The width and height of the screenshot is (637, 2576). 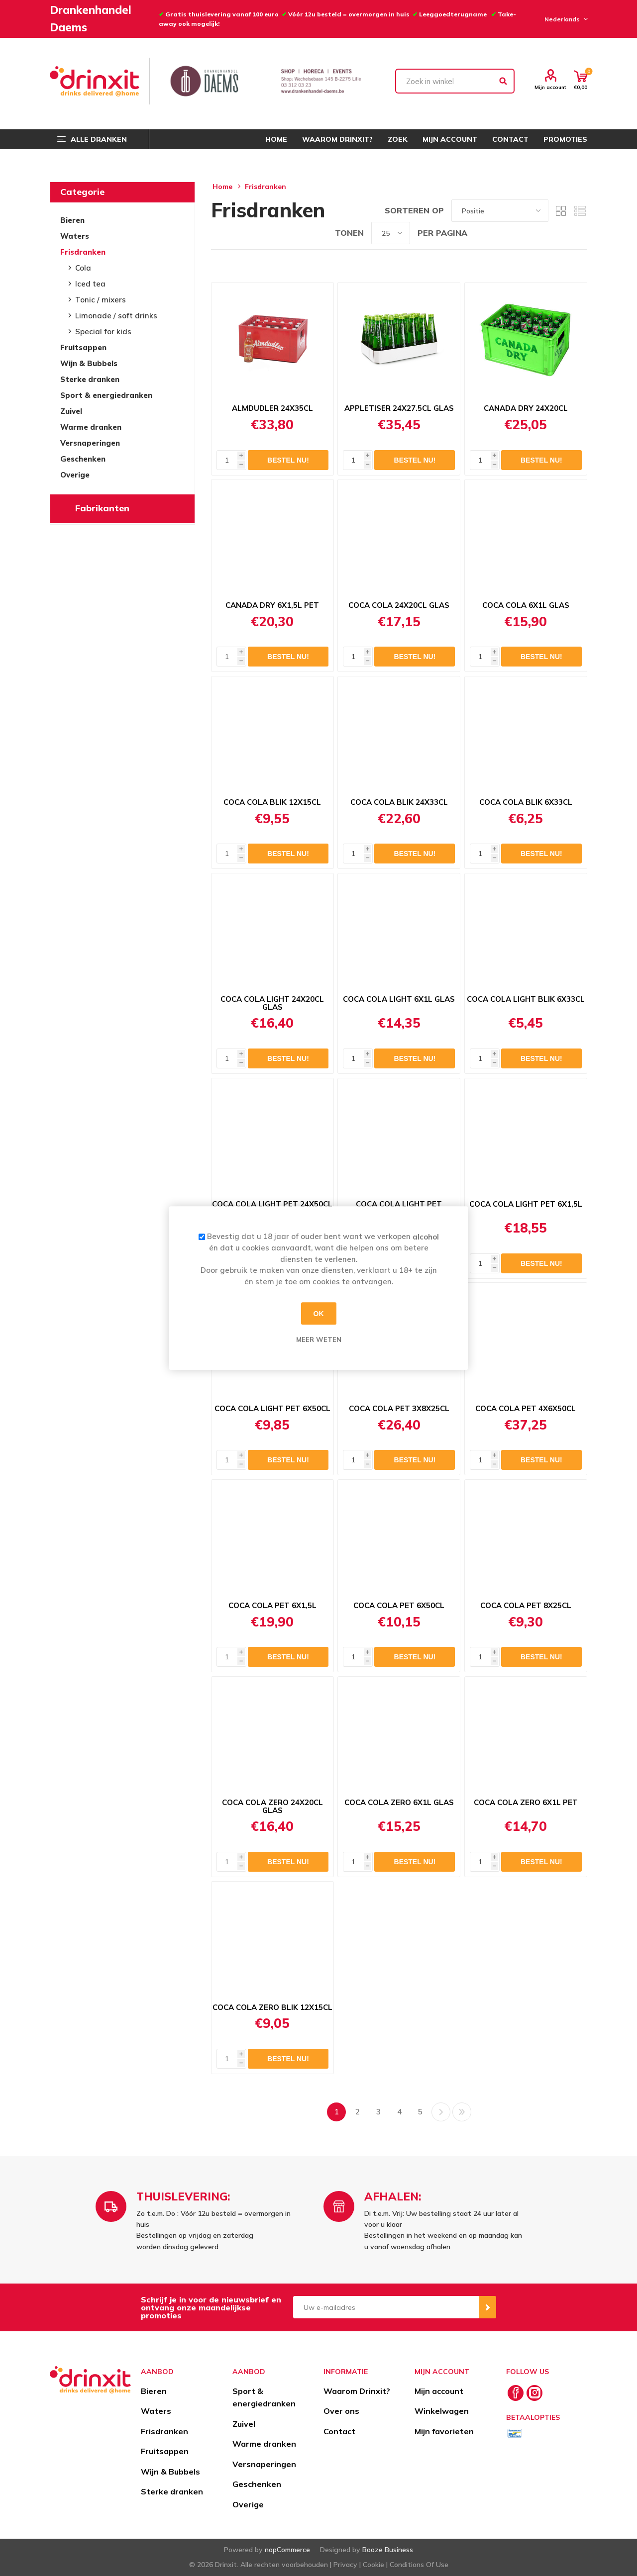 What do you see at coordinates (534, 2393) in the screenshot?
I see `[Instagram]` at bounding box center [534, 2393].